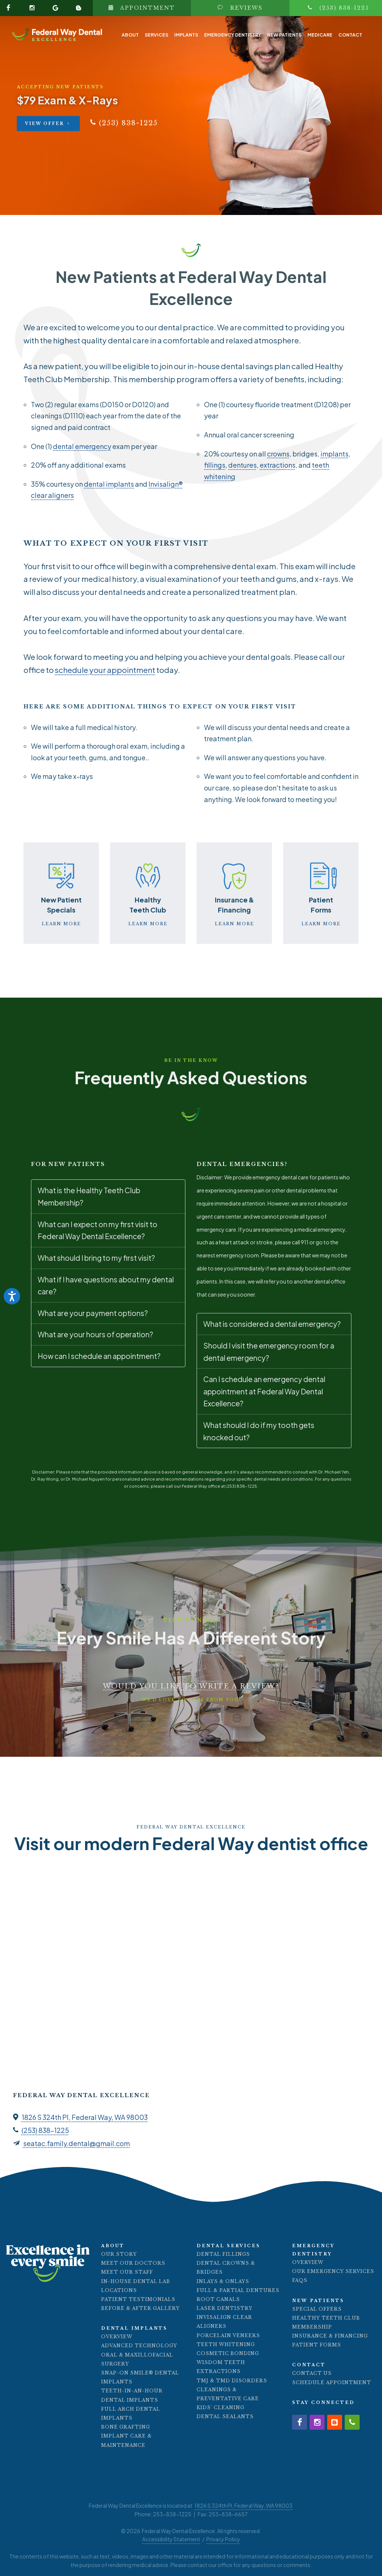 Image resolution: width=382 pixels, height=2576 pixels. What do you see at coordinates (45, 2130) in the screenshot?
I see `(253) 838-1225` at bounding box center [45, 2130].